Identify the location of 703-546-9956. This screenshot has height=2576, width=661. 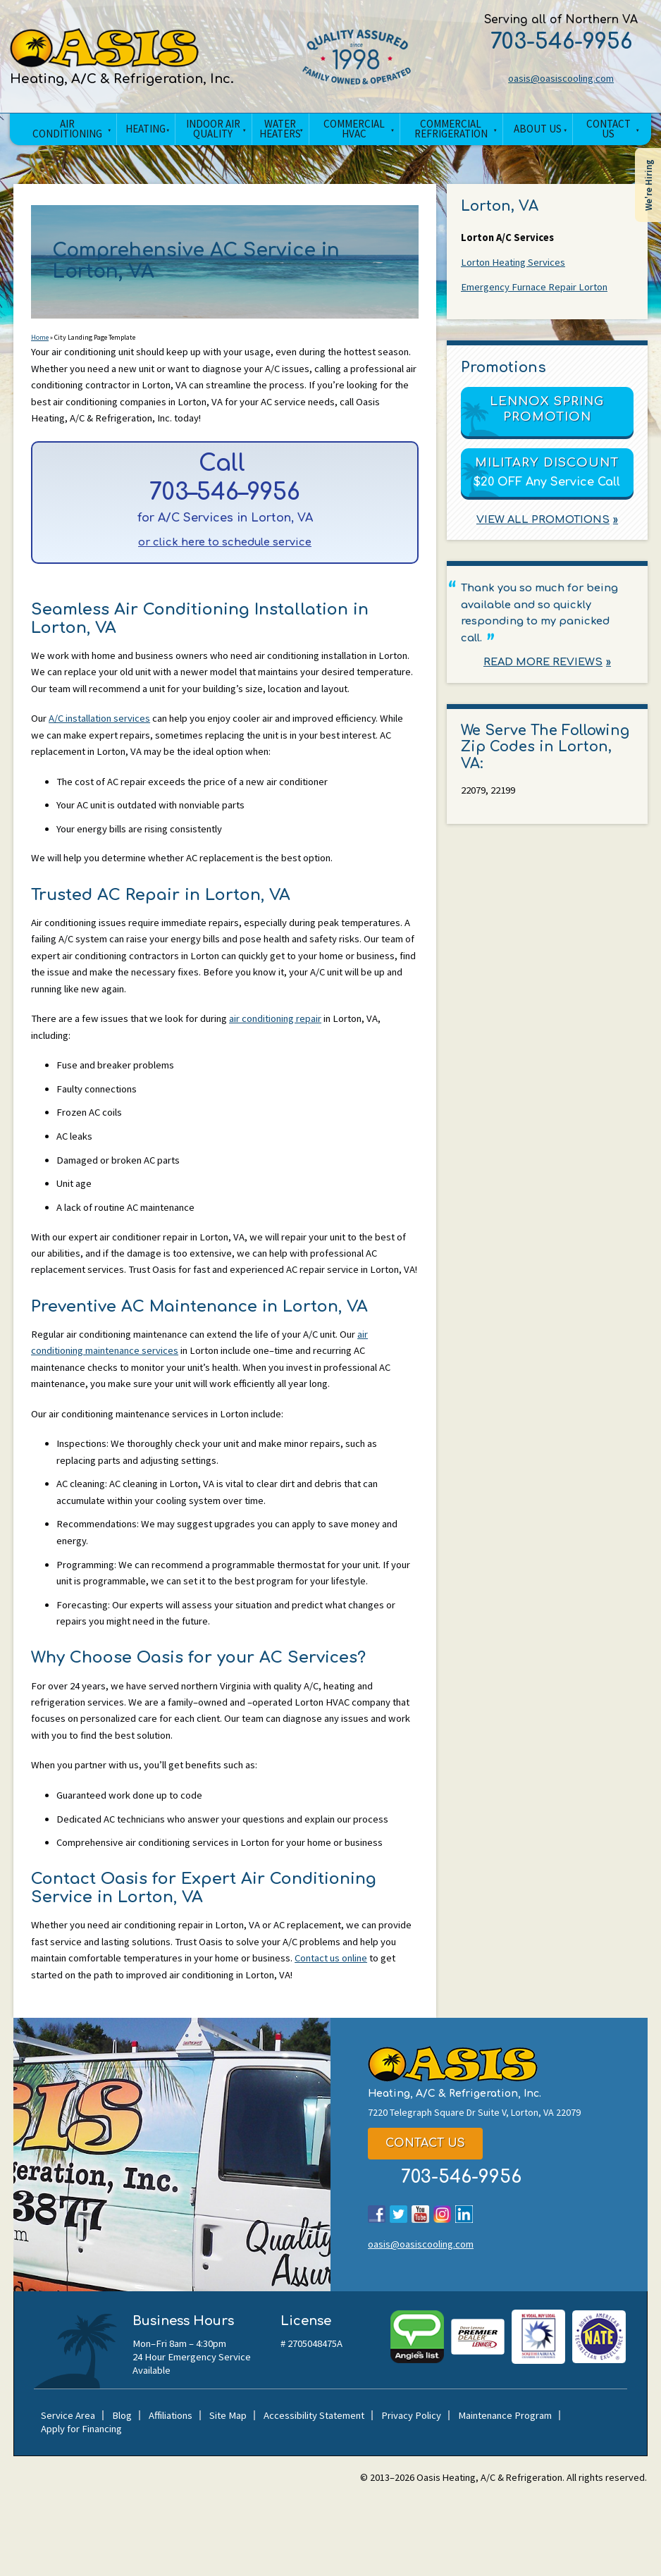
(551, 40).